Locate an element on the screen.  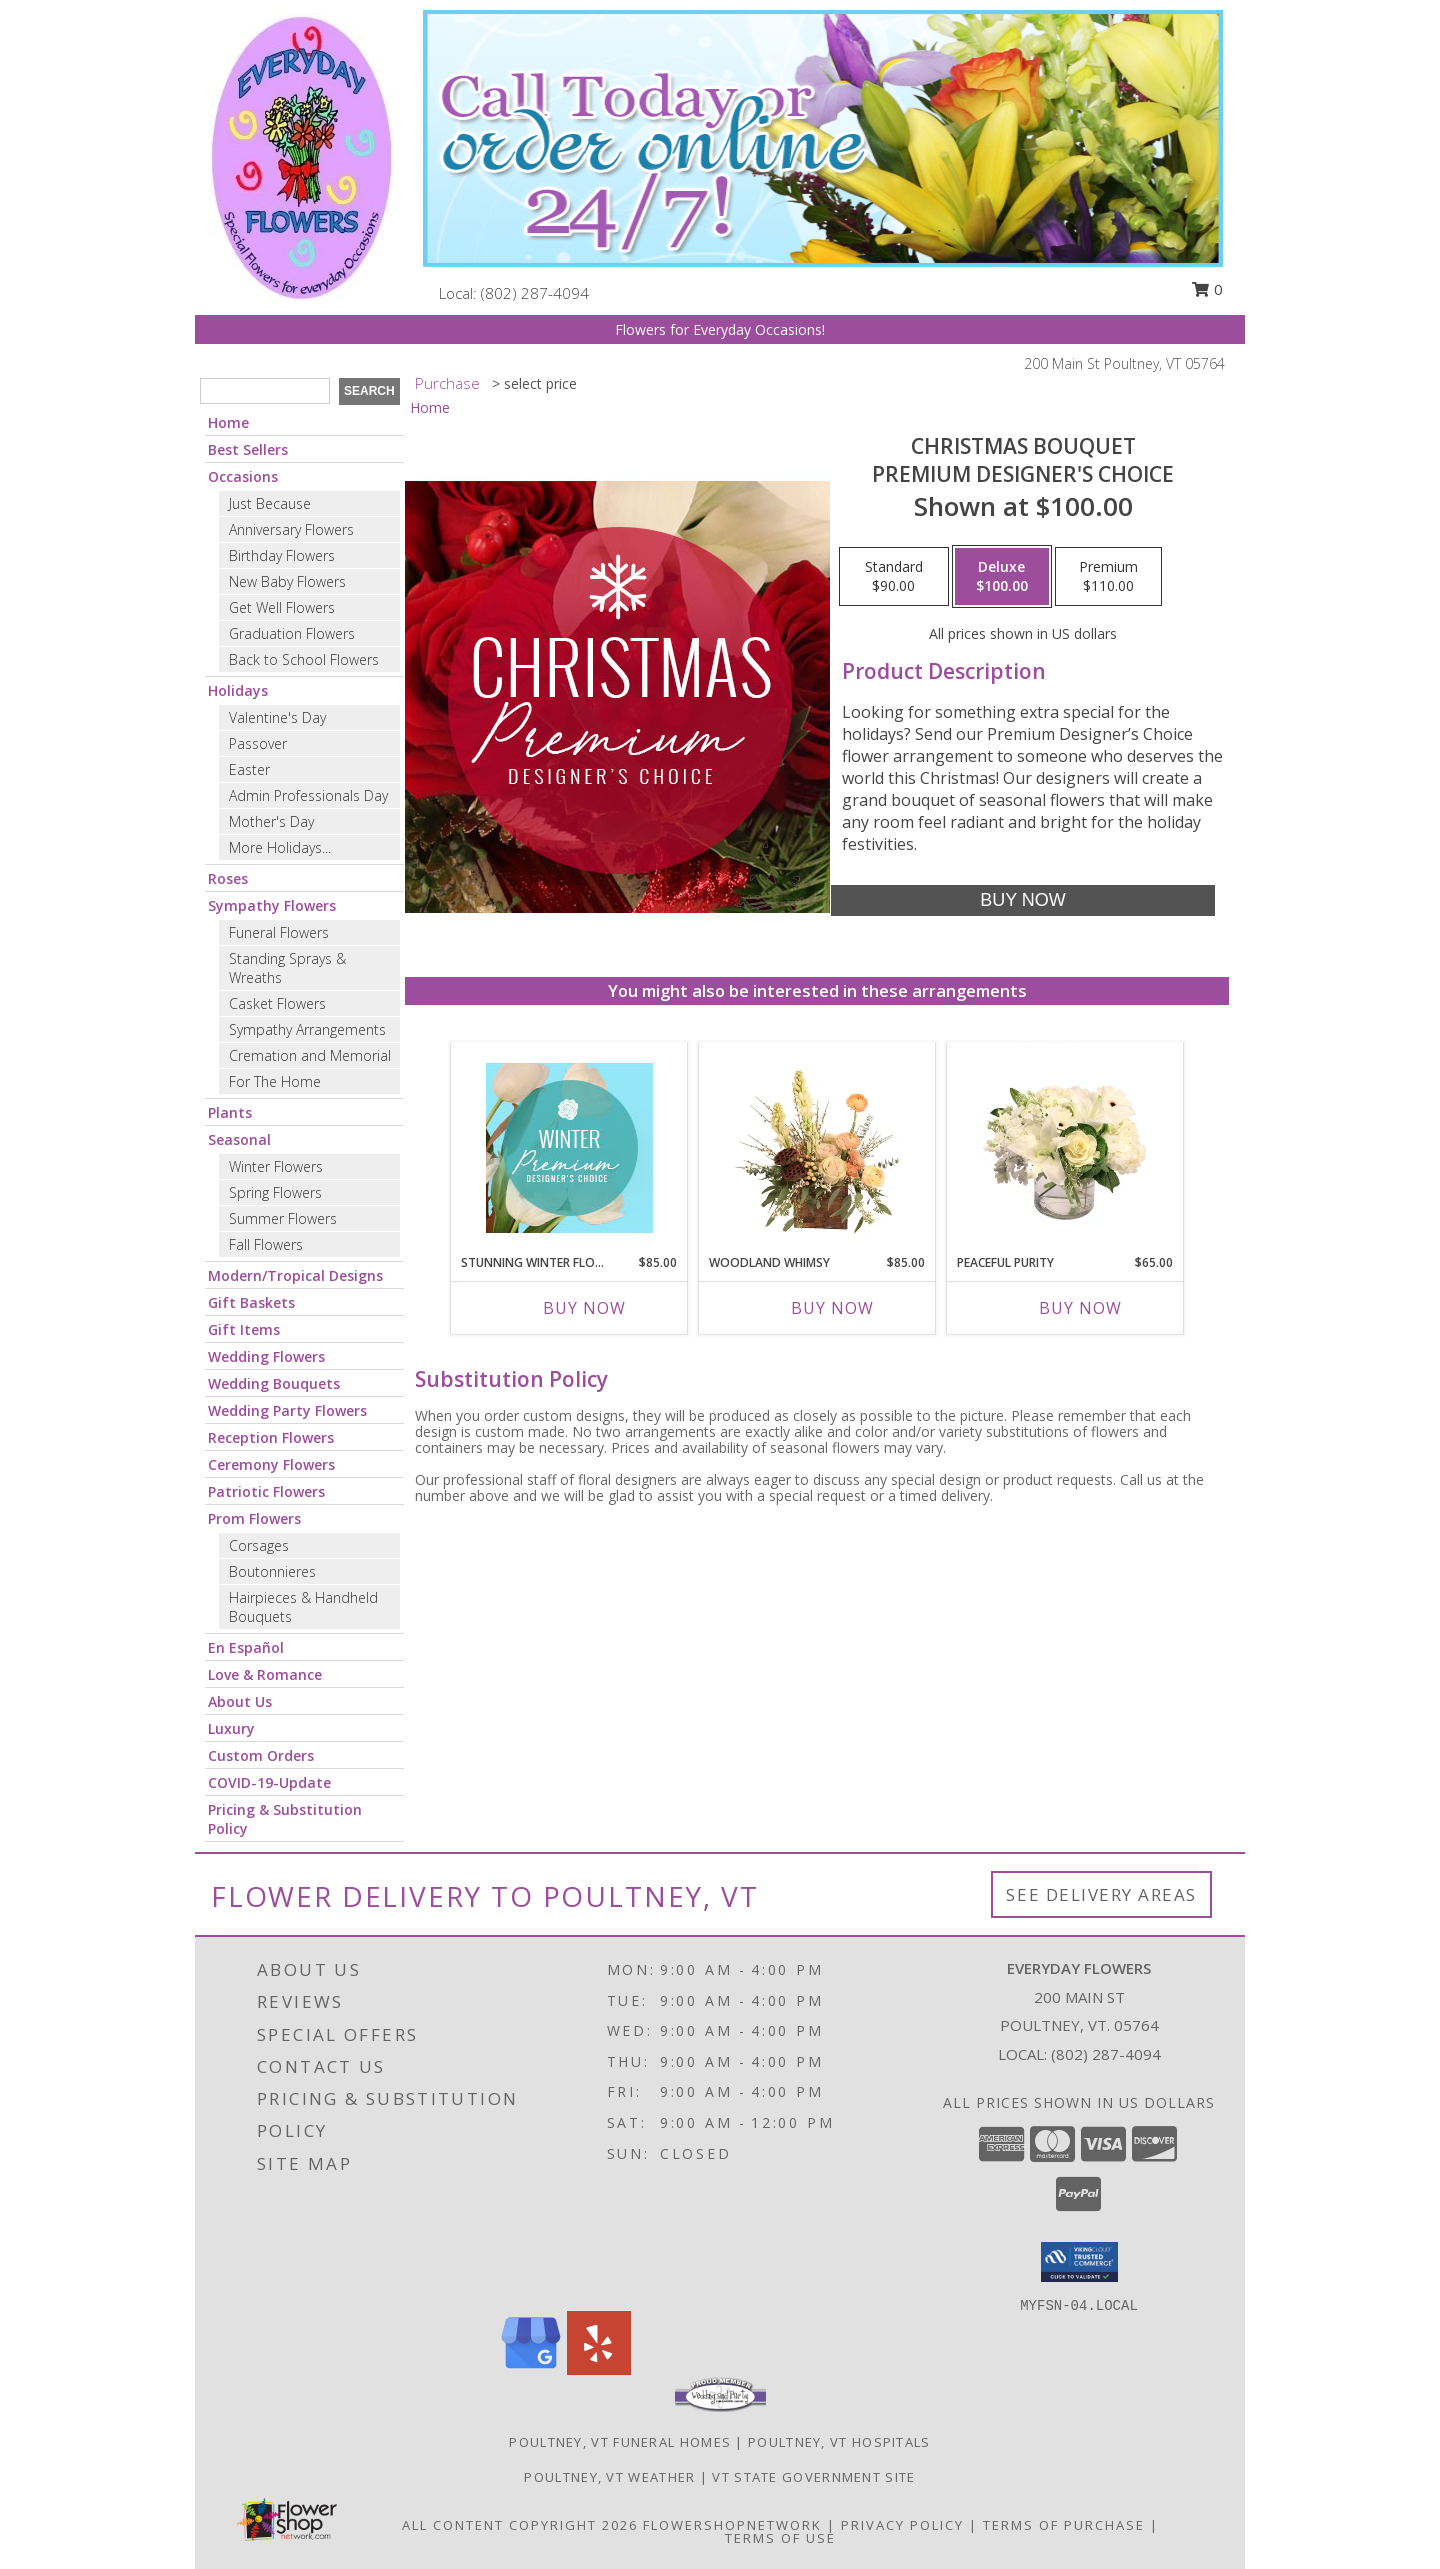
For The Home is located at coordinates (275, 1081).